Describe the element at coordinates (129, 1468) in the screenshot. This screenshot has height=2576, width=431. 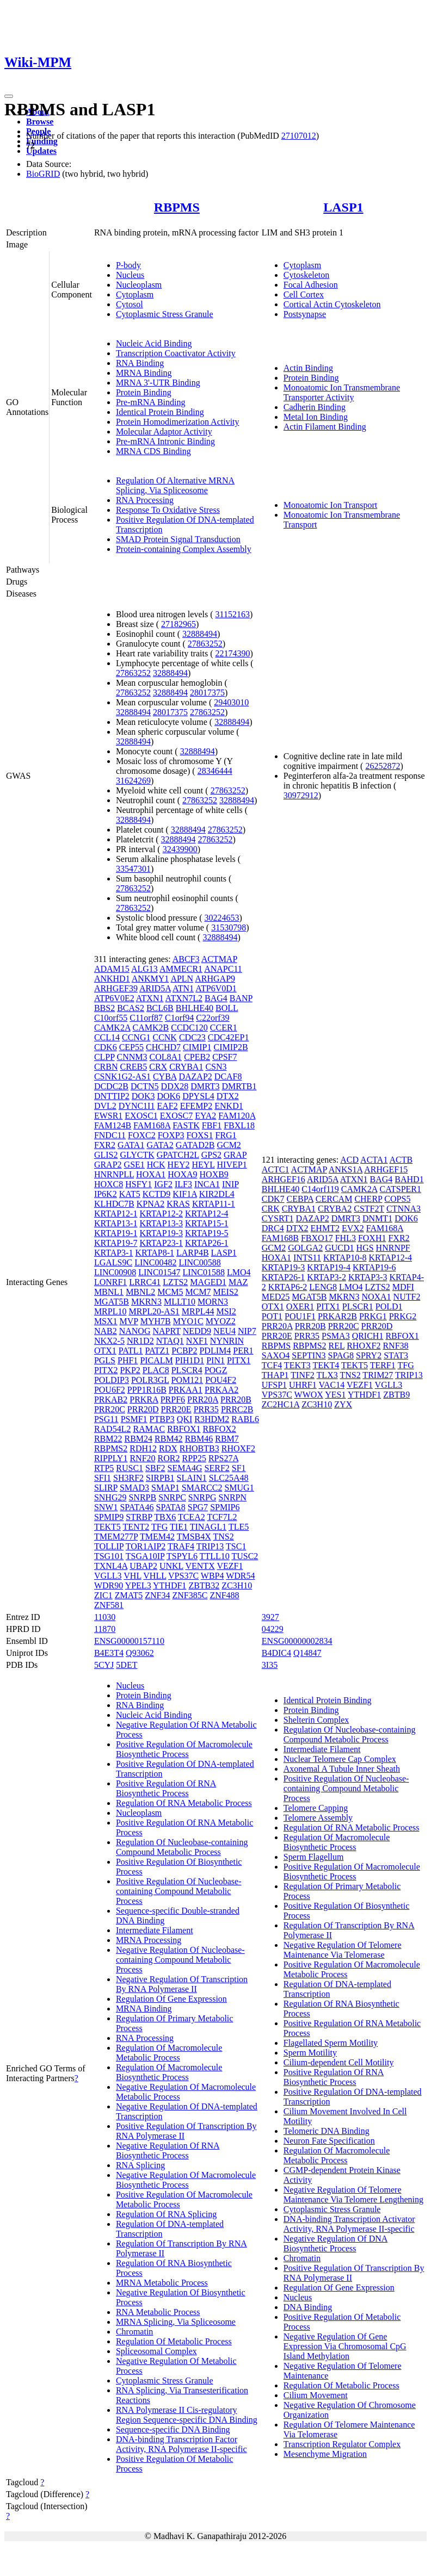
I see `RUSC1` at that location.